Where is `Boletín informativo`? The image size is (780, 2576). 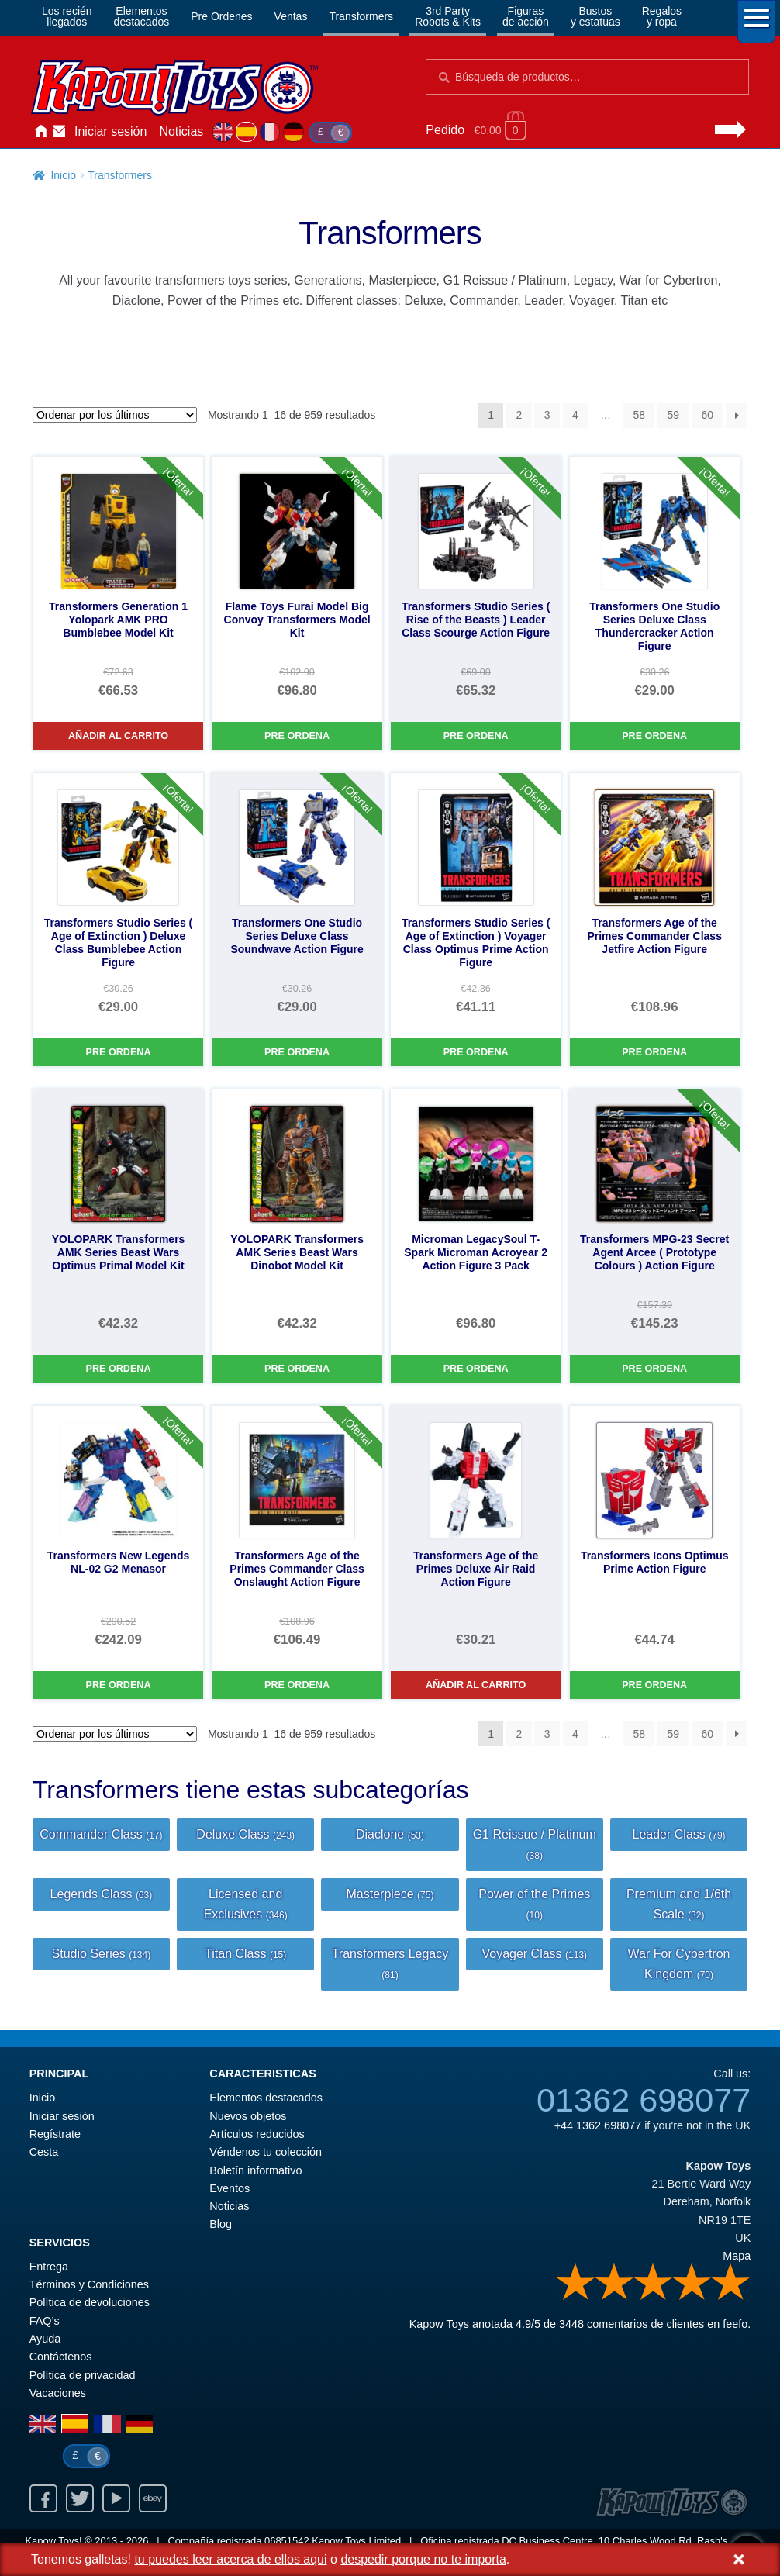 Boletín informativo is located at coordinates (255, 2170).